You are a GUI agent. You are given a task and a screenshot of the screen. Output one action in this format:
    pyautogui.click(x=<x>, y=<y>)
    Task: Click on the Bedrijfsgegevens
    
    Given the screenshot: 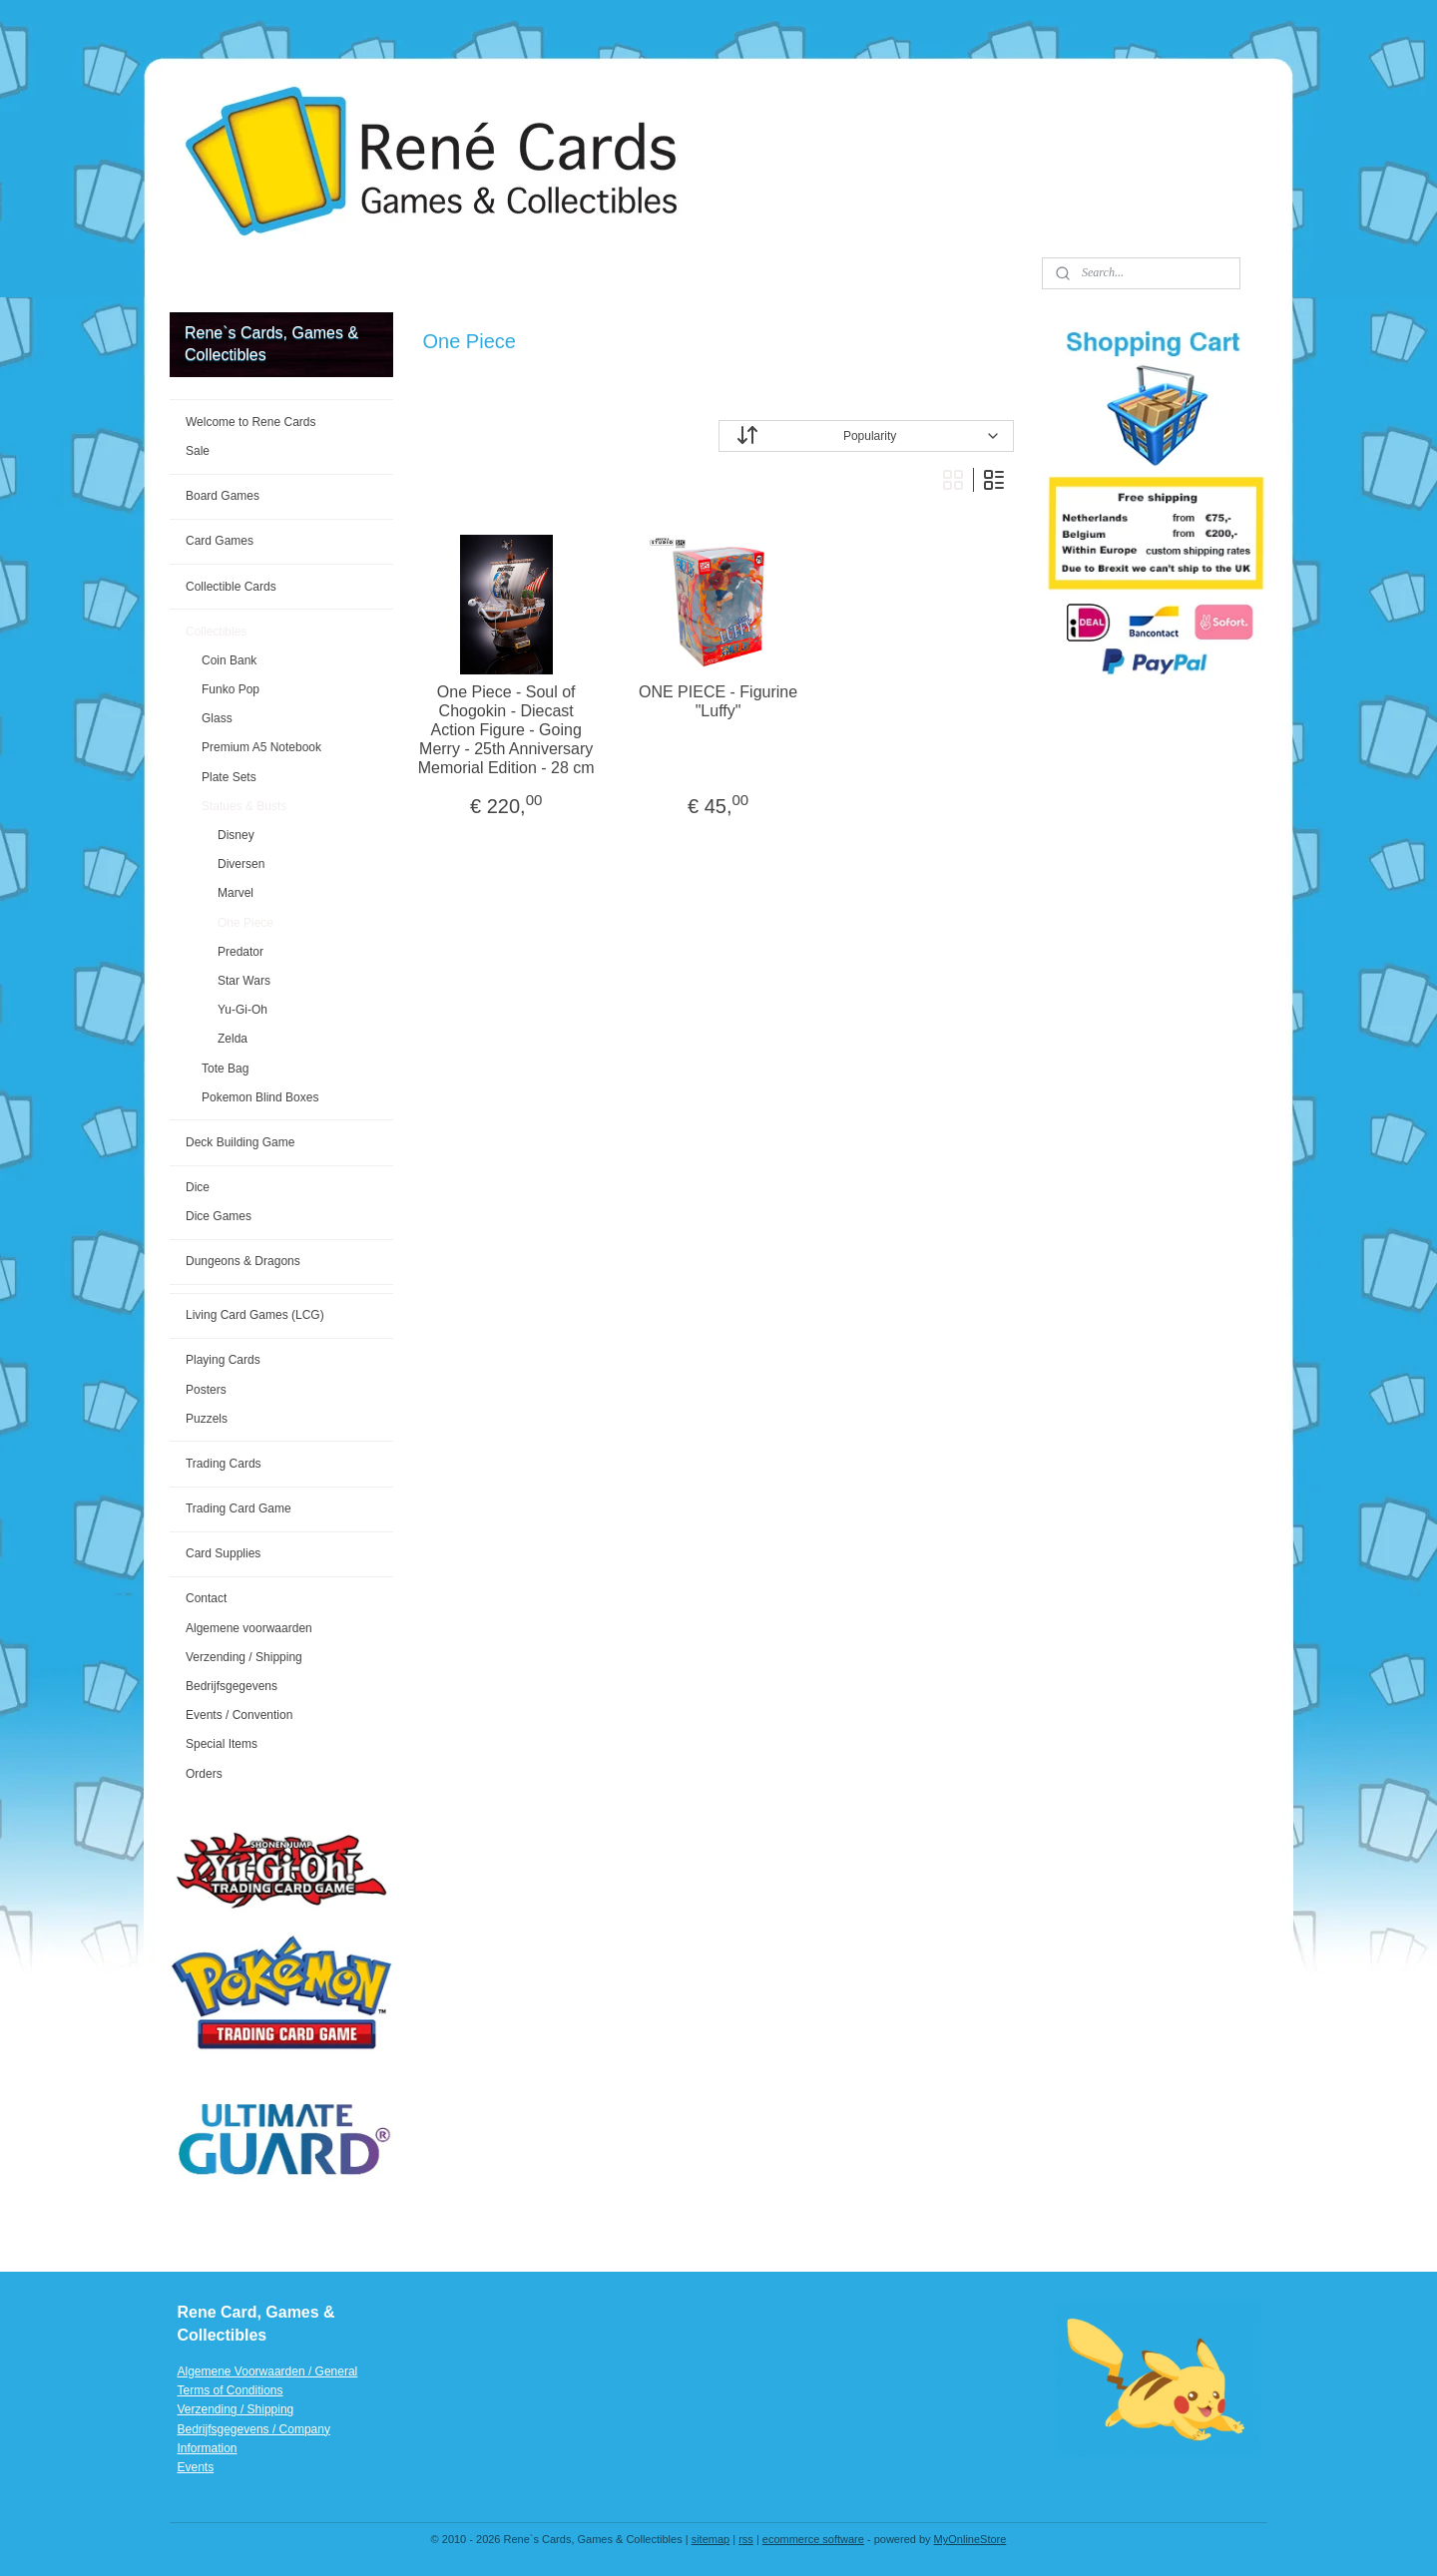 What is the action you would take?
    pyautogui.click(x=231, y=1686)
    